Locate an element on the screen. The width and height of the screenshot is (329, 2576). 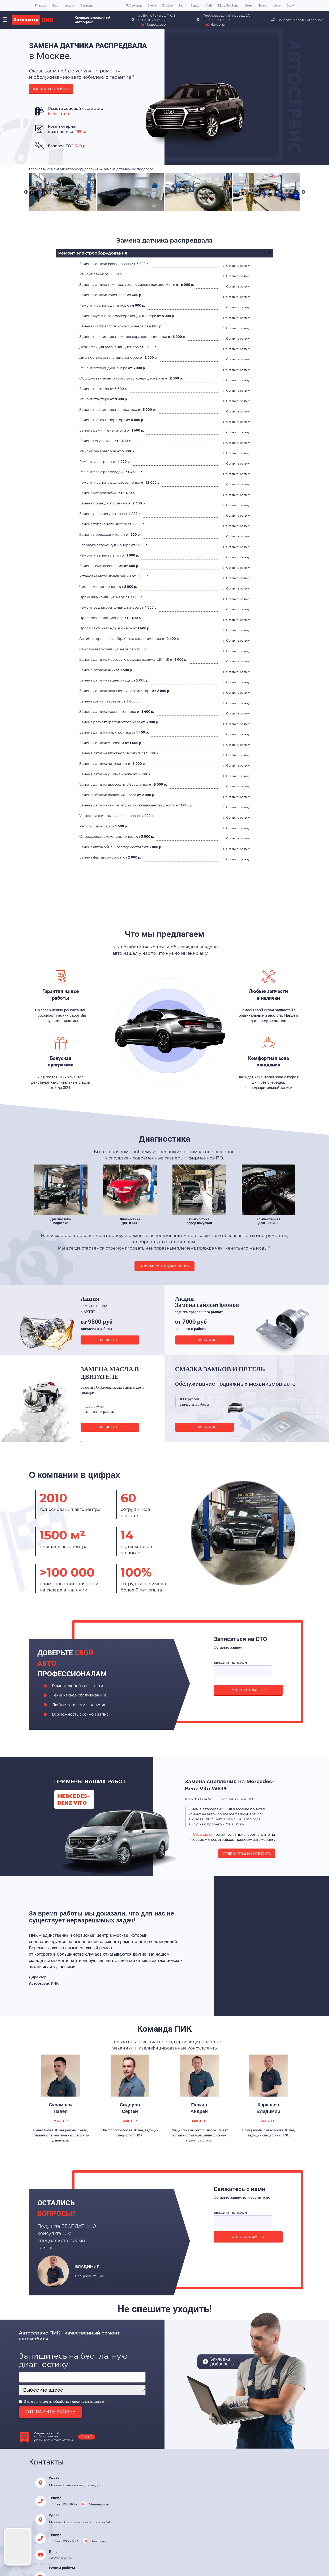
Диагностика автокондиционеров is located at coordinates (109, 358).